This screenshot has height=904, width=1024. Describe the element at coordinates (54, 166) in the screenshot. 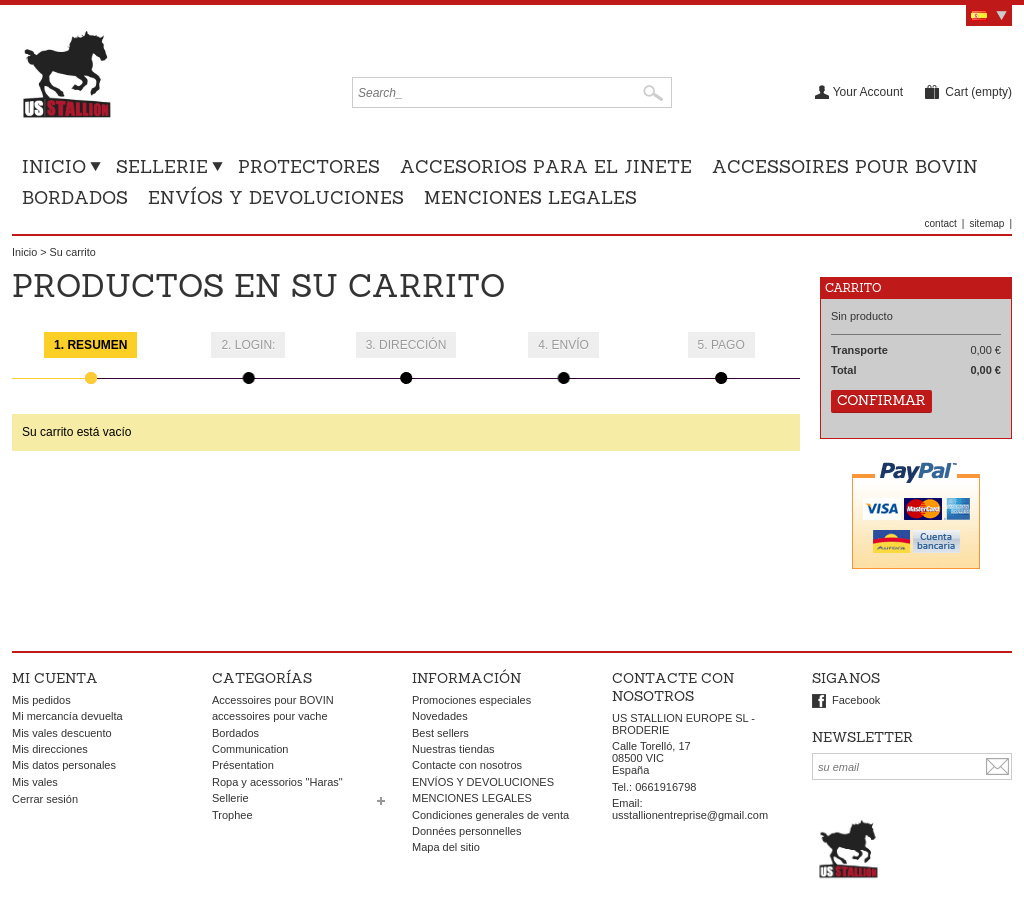

I see `Inicio` at that location.